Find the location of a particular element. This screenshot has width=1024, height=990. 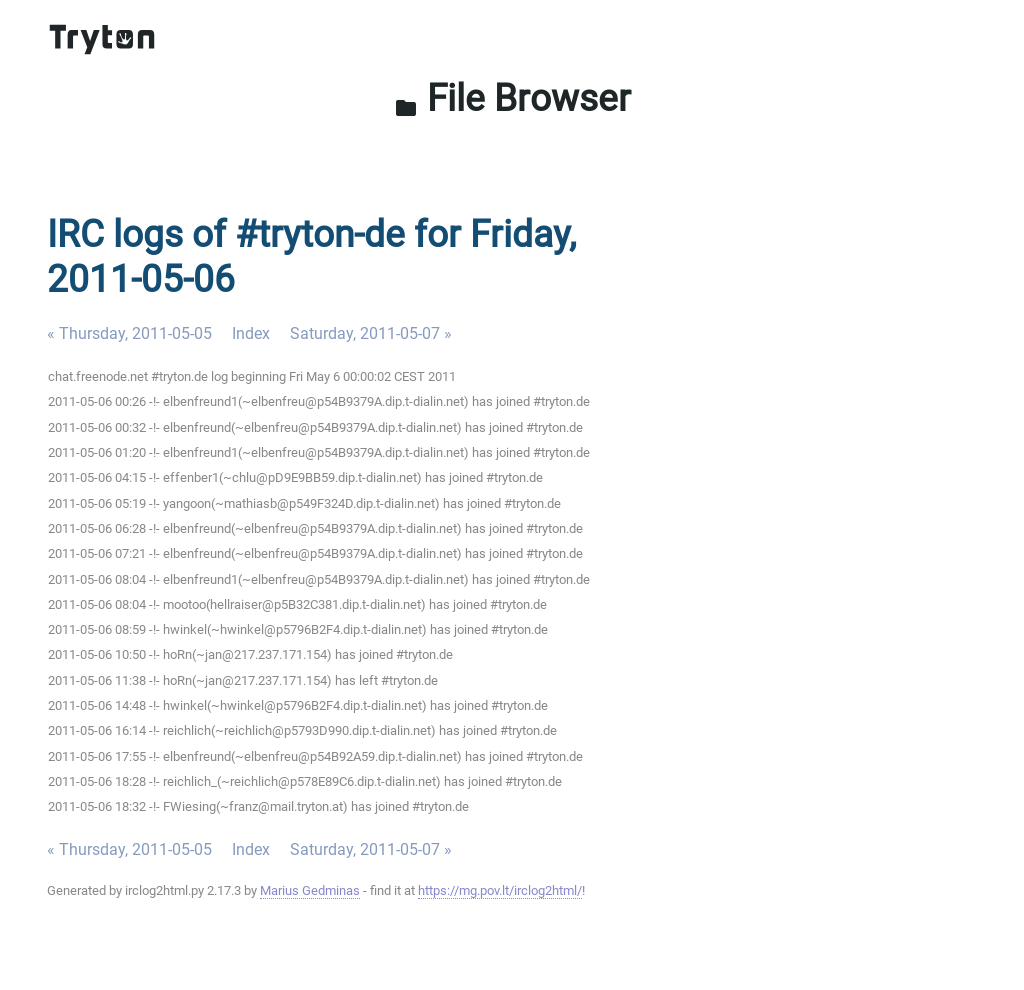

File Browser is located at coordinates (512, 98).